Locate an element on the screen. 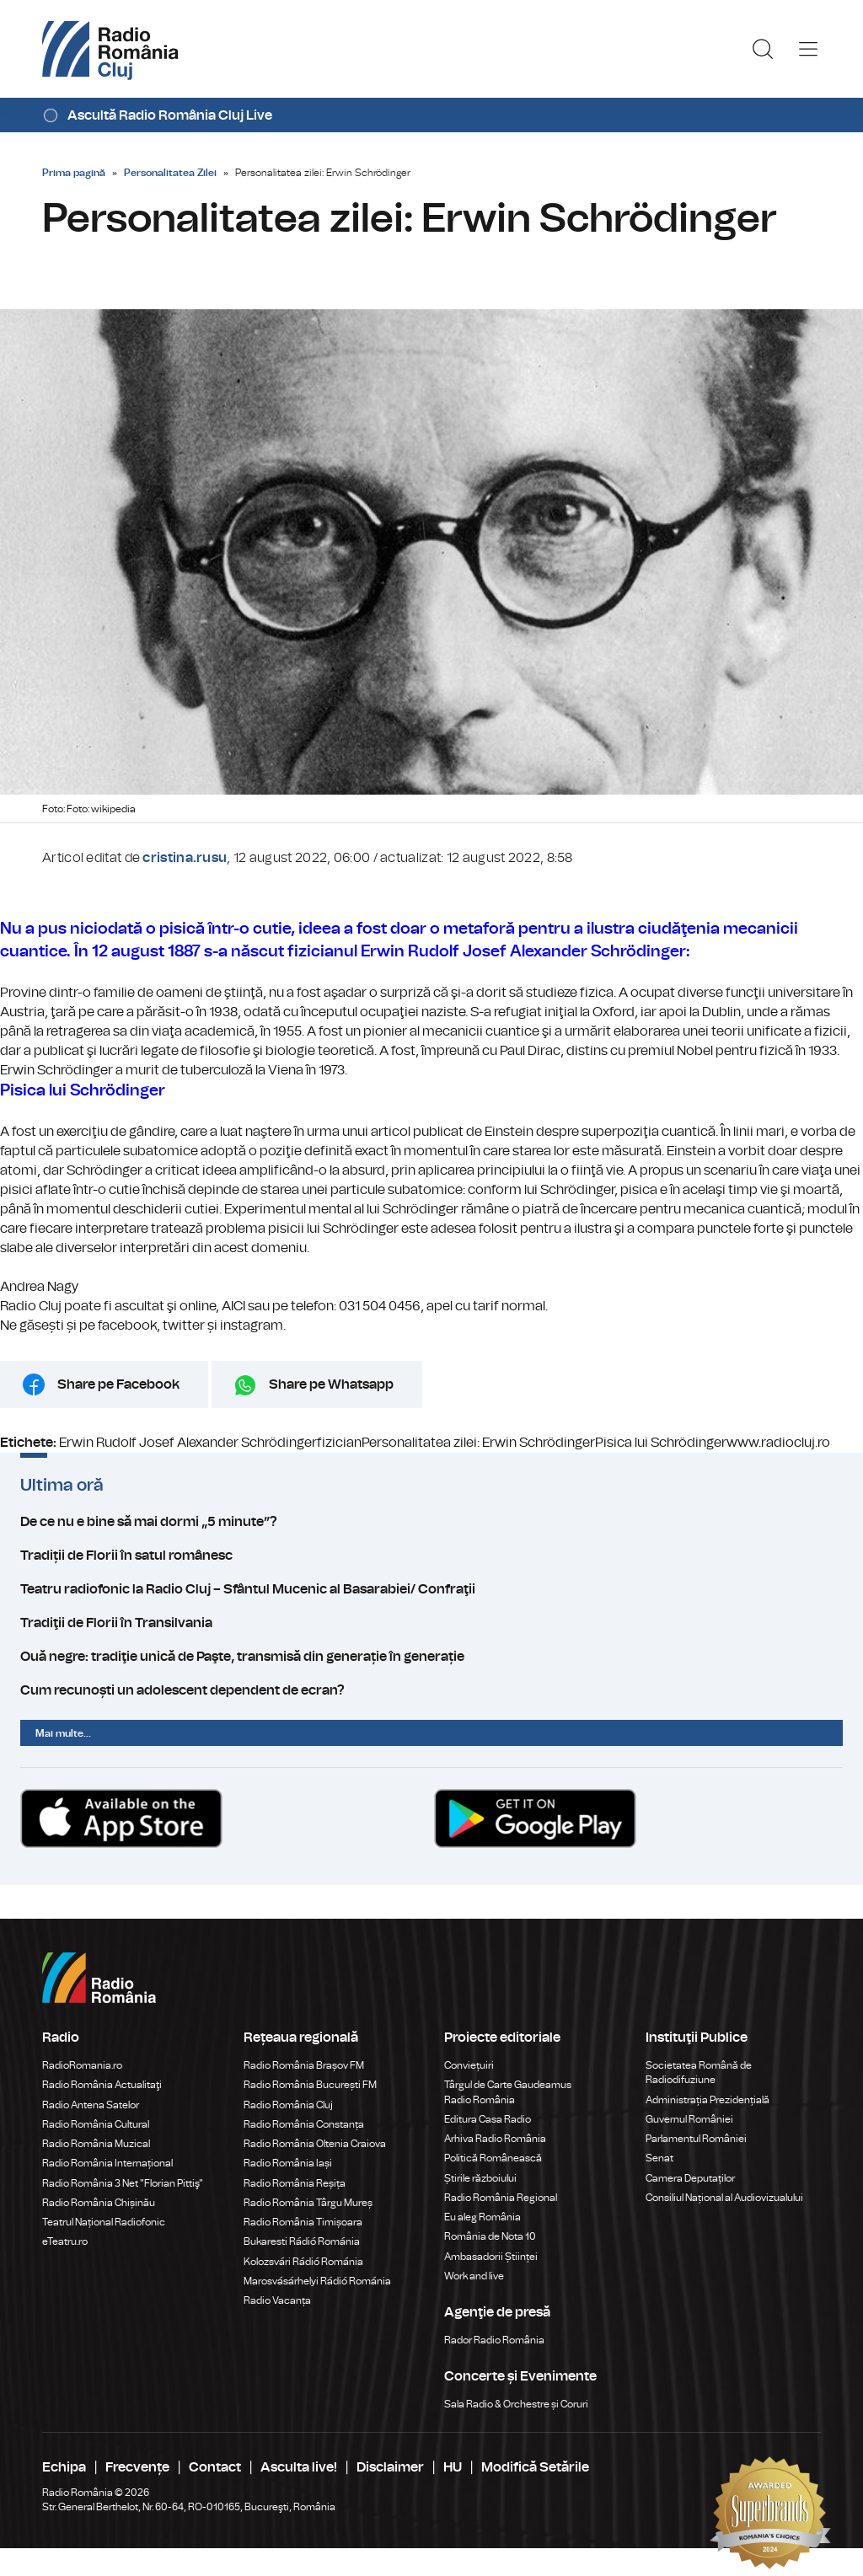 This screenshot has width=863, height=2576. twitter is located at coordinates (184, 1325).